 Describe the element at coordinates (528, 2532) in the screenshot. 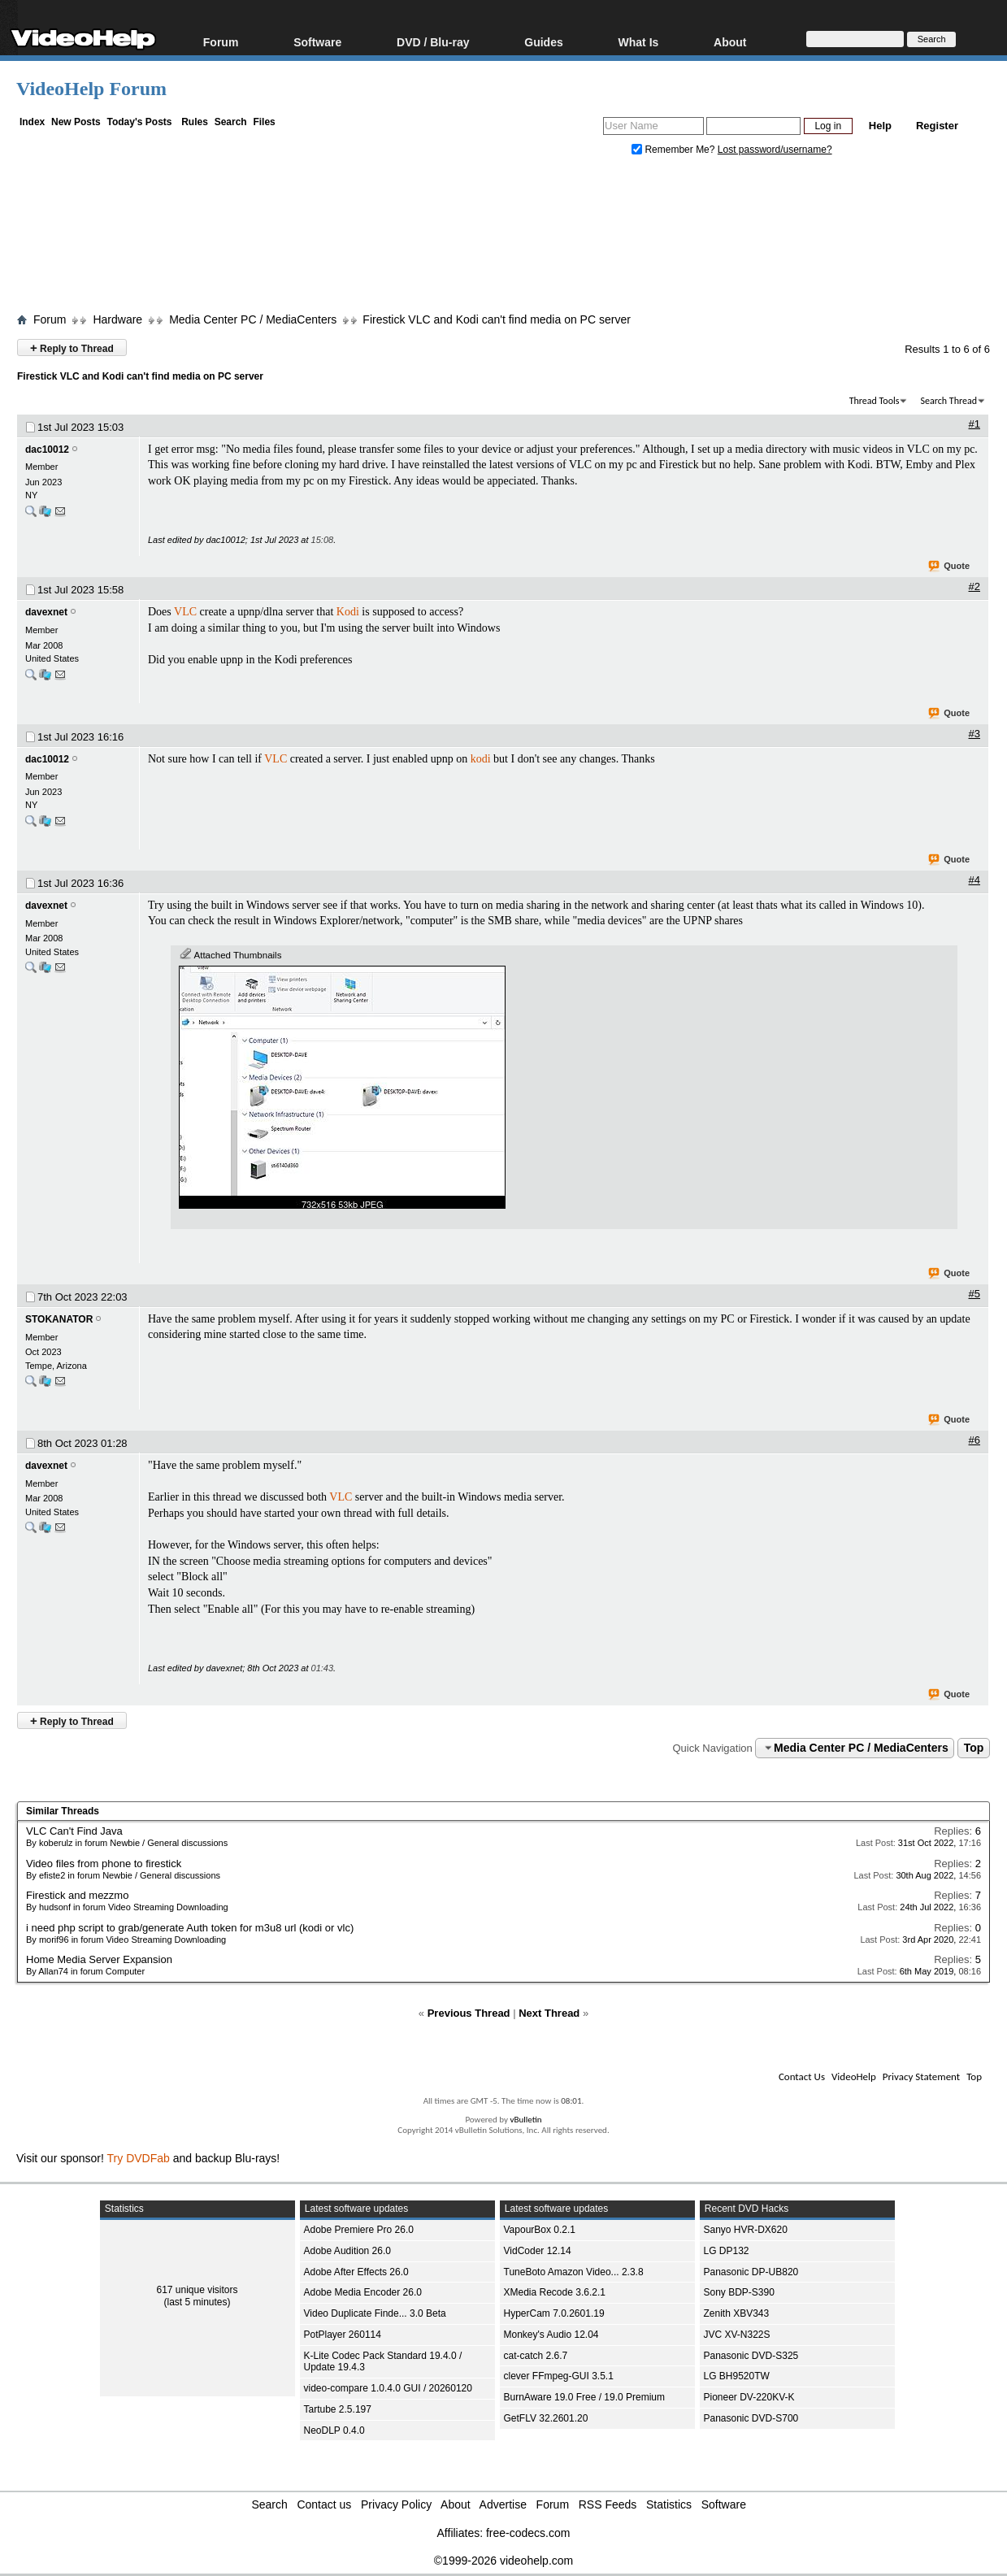

I see `free-codecs.com` at that location.